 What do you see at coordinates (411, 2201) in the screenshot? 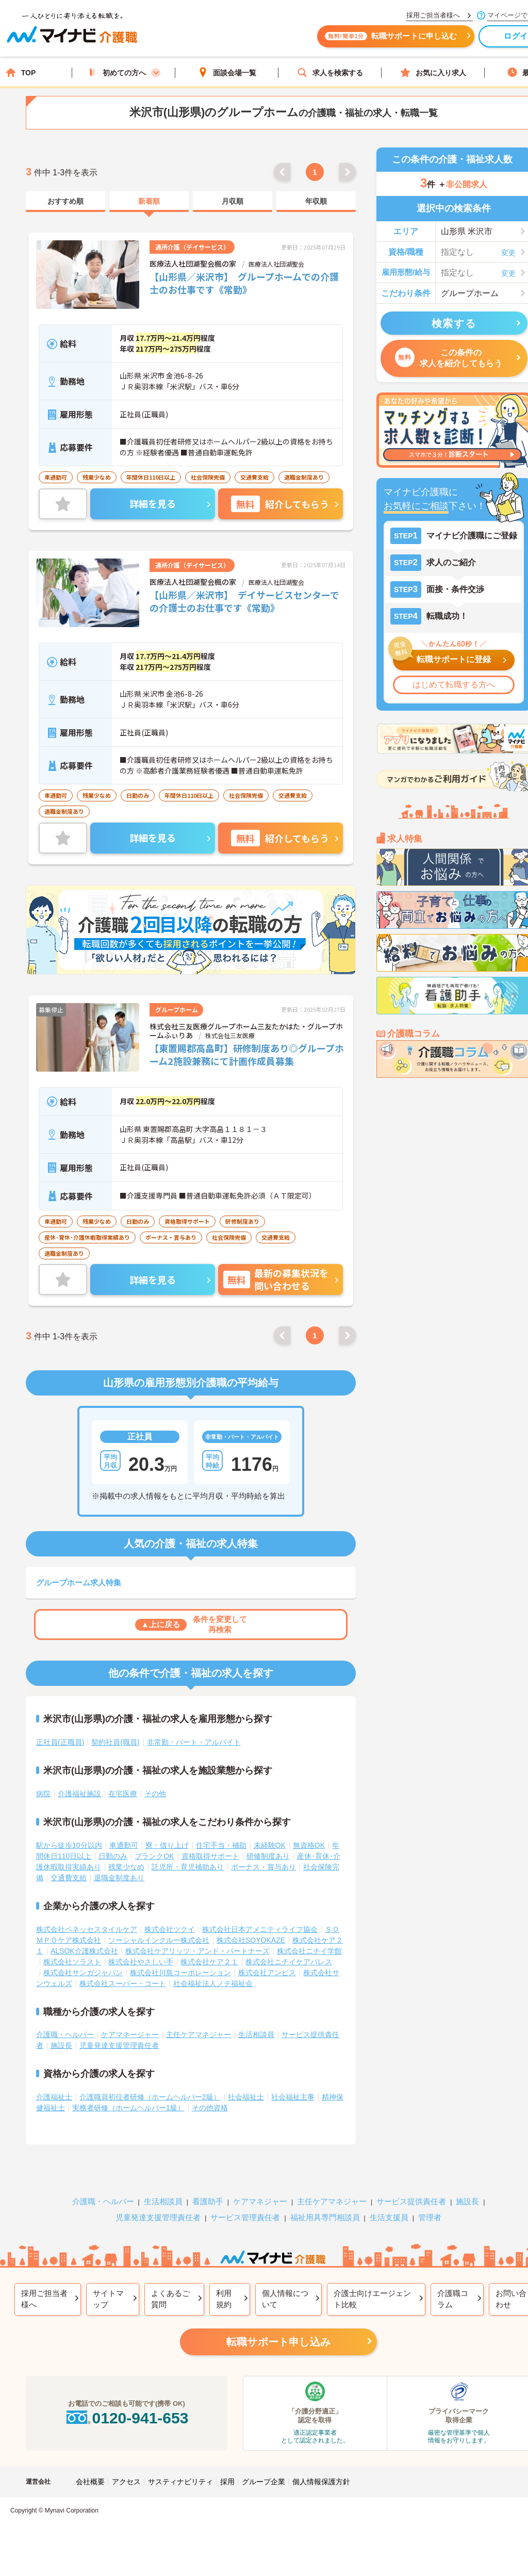
I see `サービス提供責任者` at bounding box center [411, 2201].